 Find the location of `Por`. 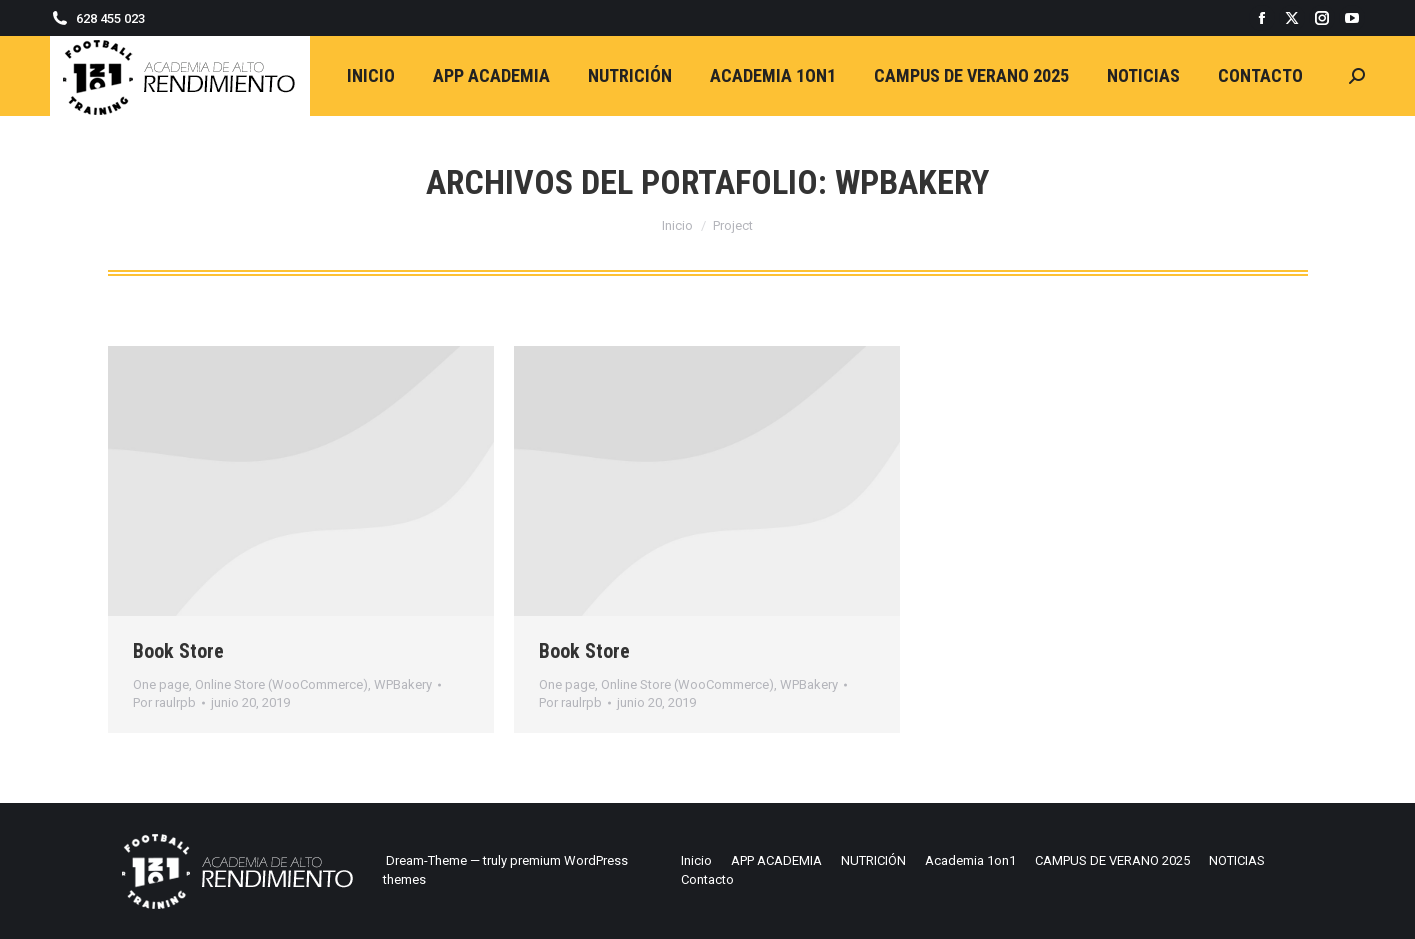

Por is located at coordinates (164, 702).